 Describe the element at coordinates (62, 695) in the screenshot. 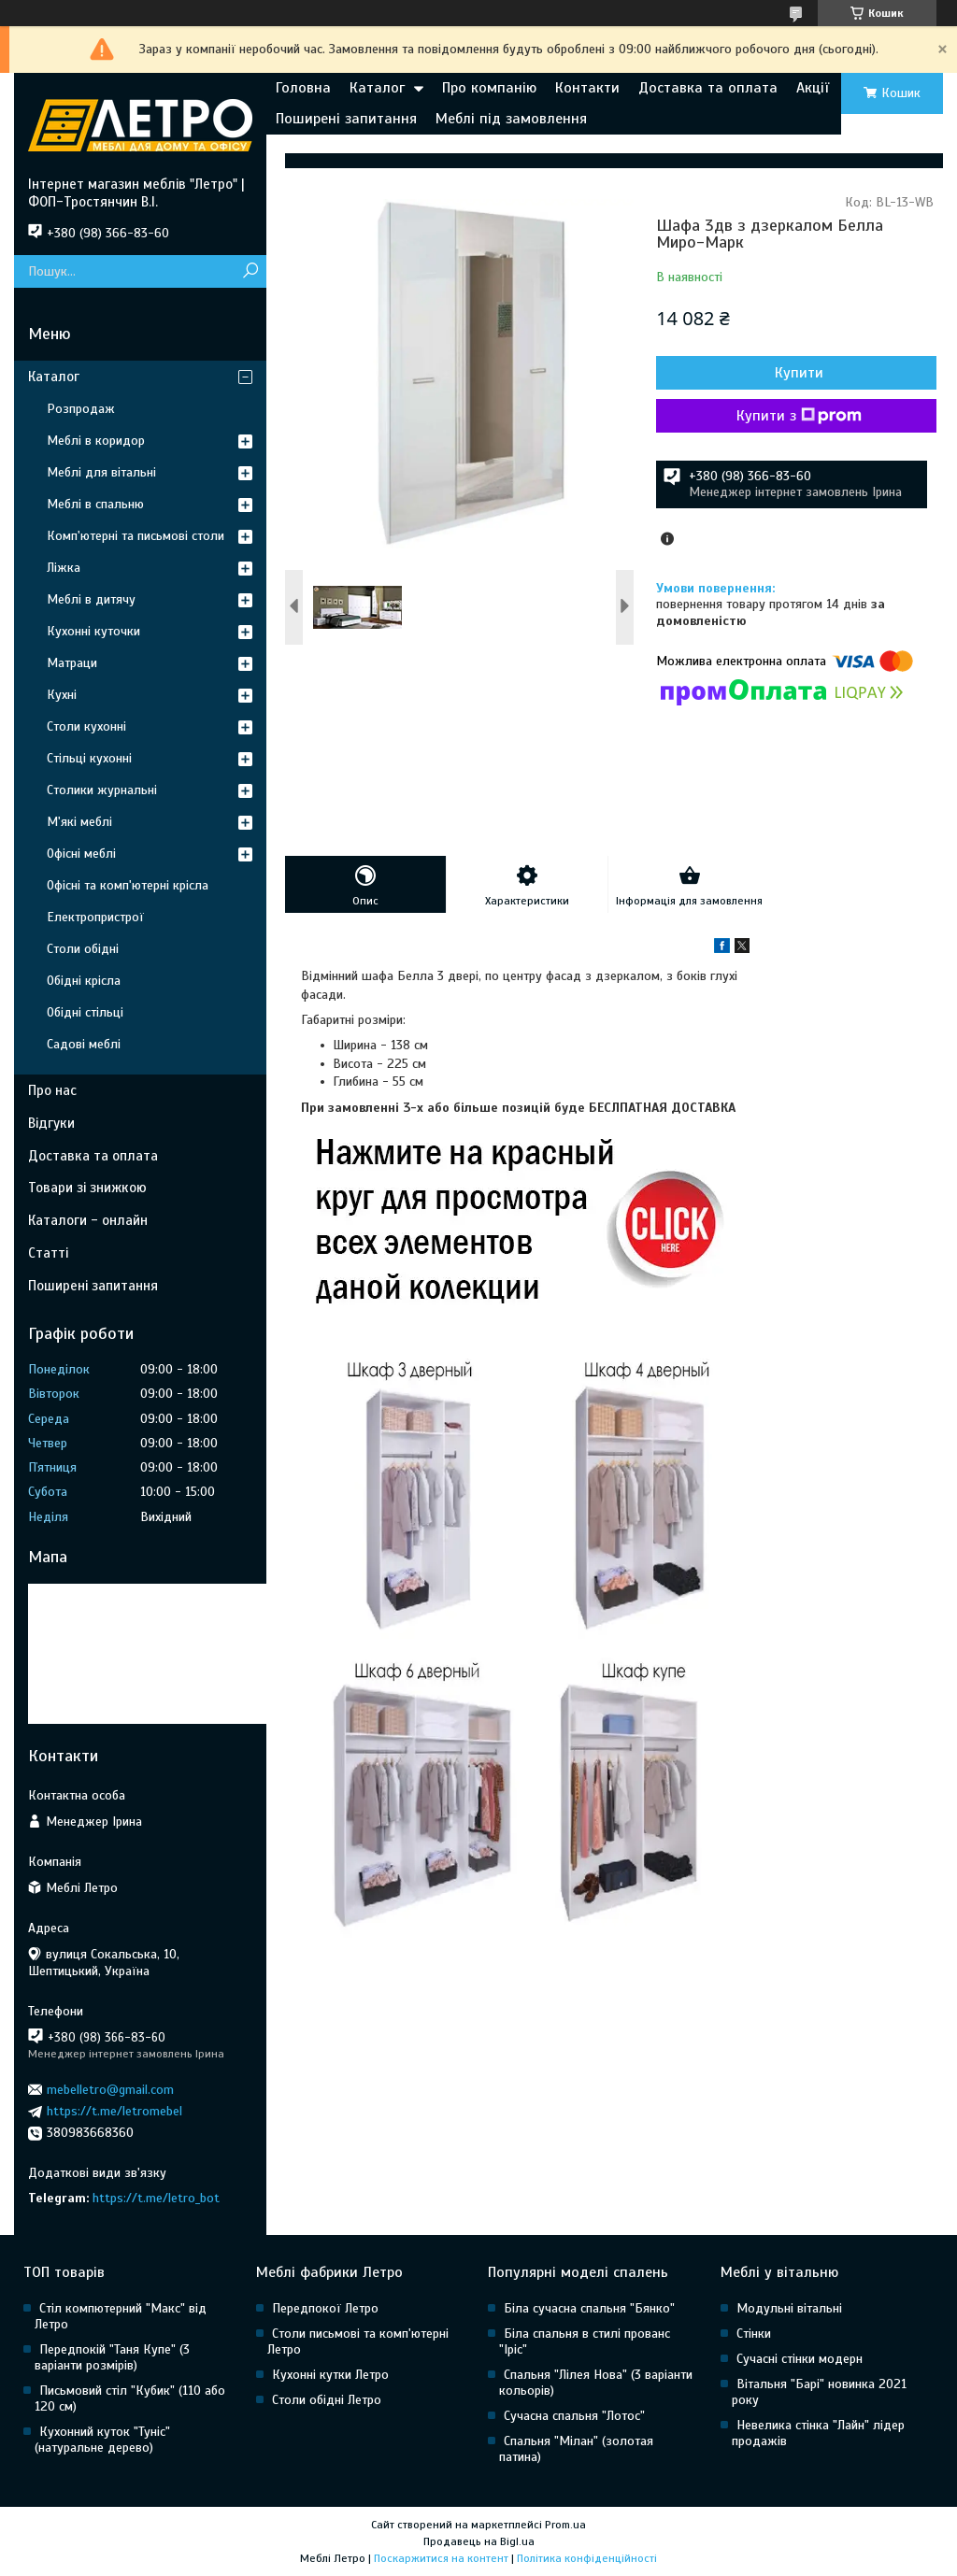

I see `Кухні` at that location.